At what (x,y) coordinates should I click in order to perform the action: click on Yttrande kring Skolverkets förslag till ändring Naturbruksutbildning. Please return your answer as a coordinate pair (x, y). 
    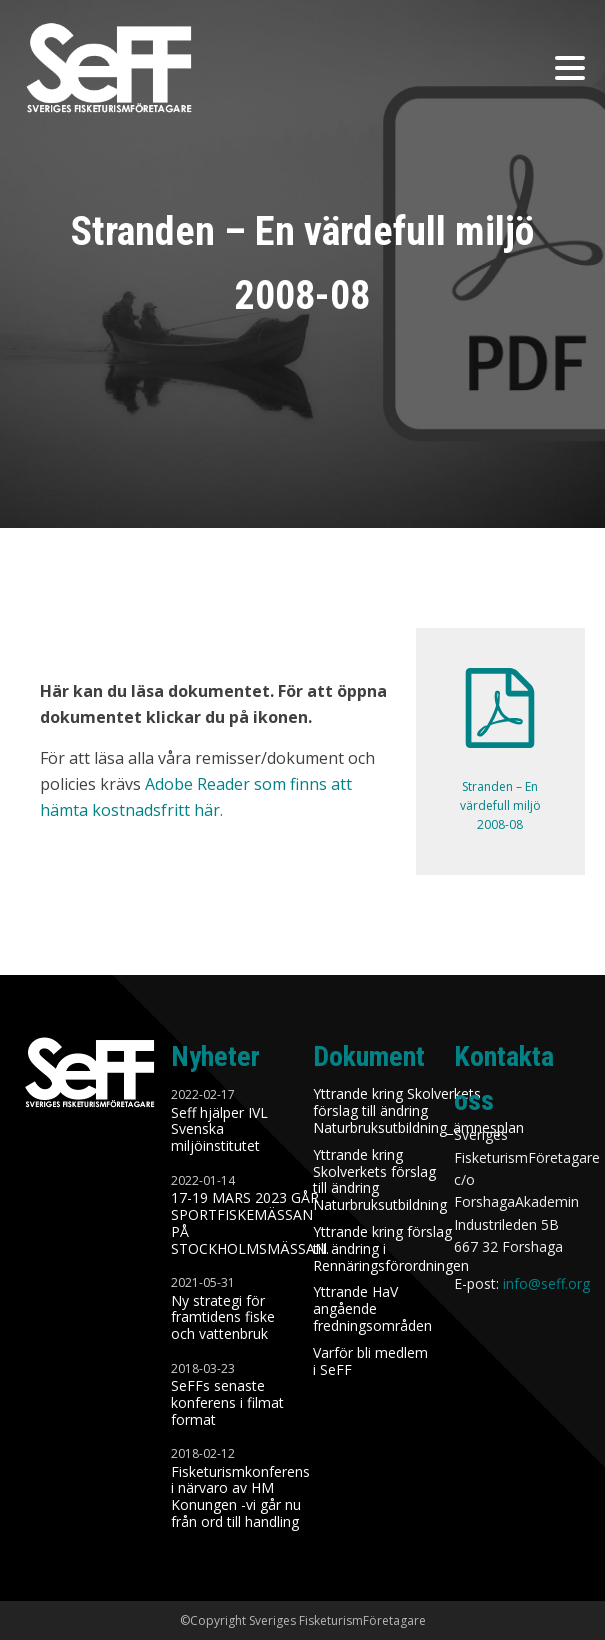
    Looking at the image, I should click on (380, 1180).